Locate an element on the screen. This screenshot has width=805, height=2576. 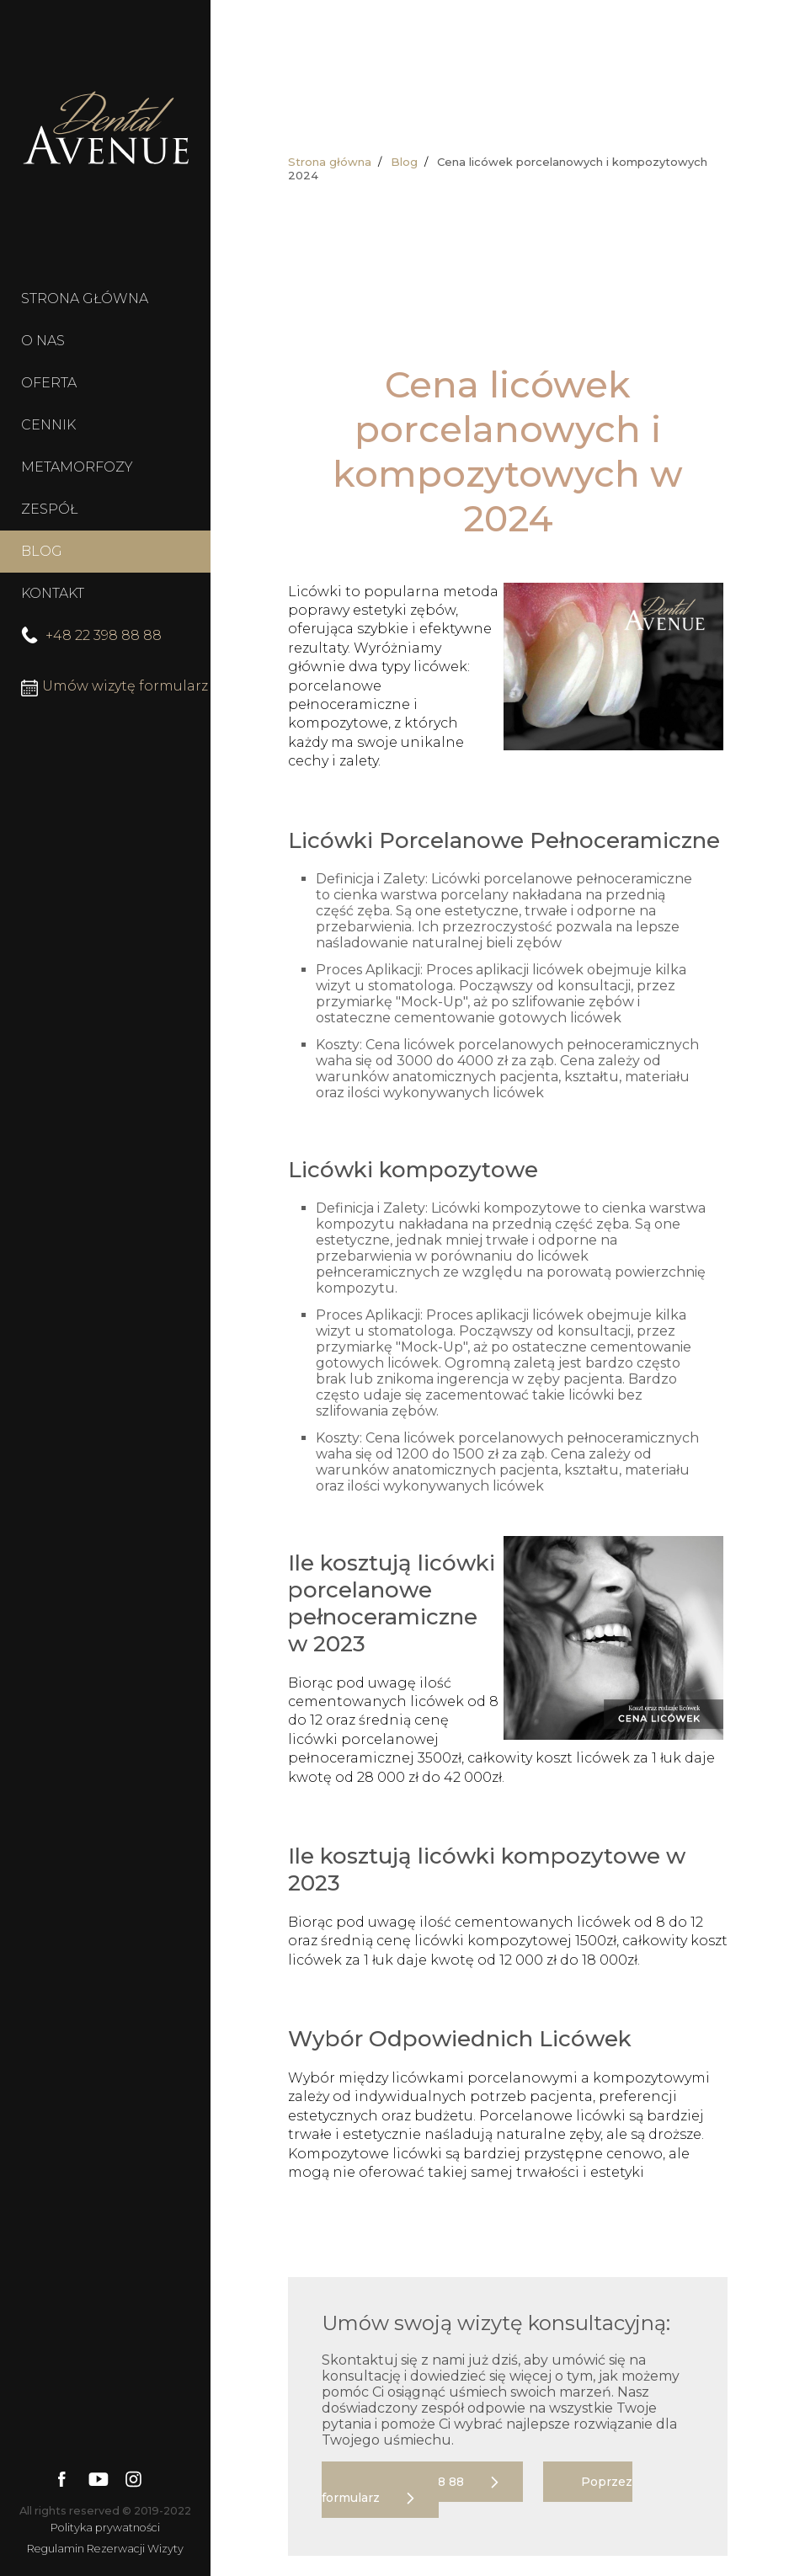
KONTAKT is located at coordinates (52, 593).